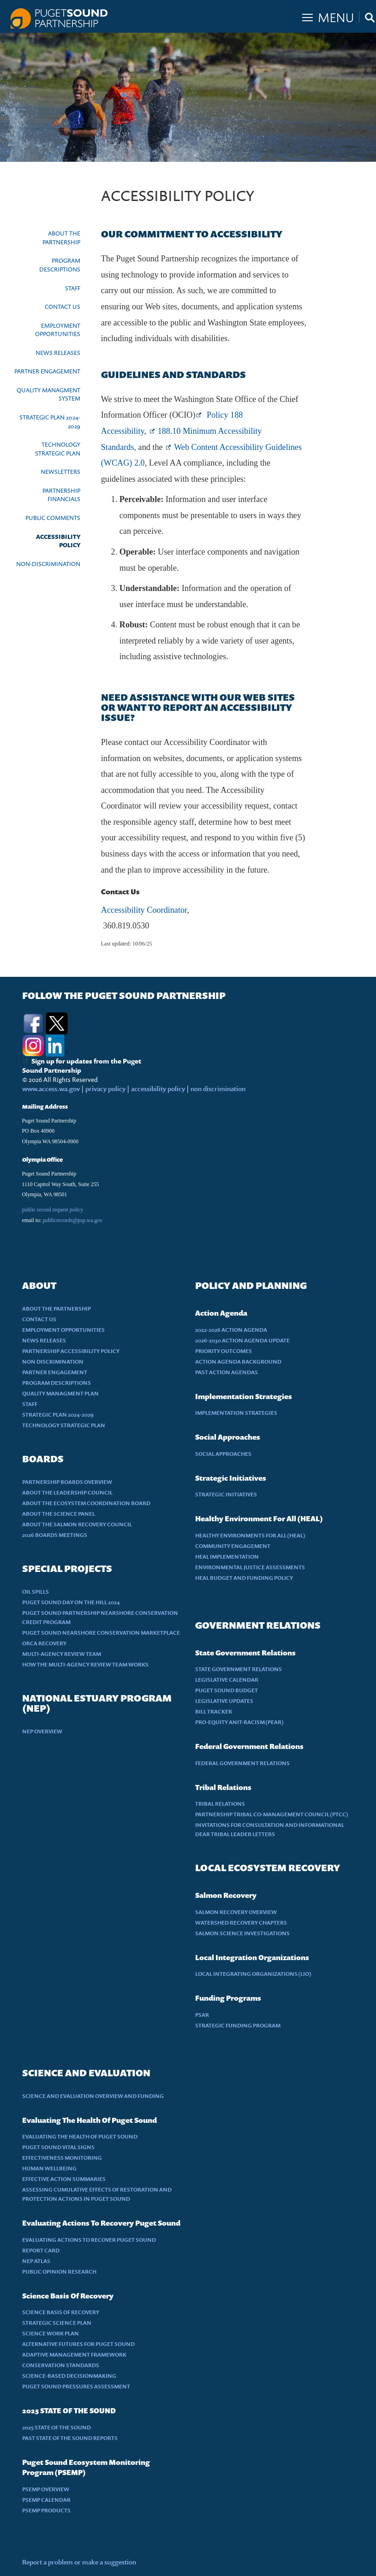 The image size is (376, 2576). Describe the element at coordinates (77, 1524) in the screenshot. I see `ABOUT THE SALMON RECOVERY COUNCIL` at that location.